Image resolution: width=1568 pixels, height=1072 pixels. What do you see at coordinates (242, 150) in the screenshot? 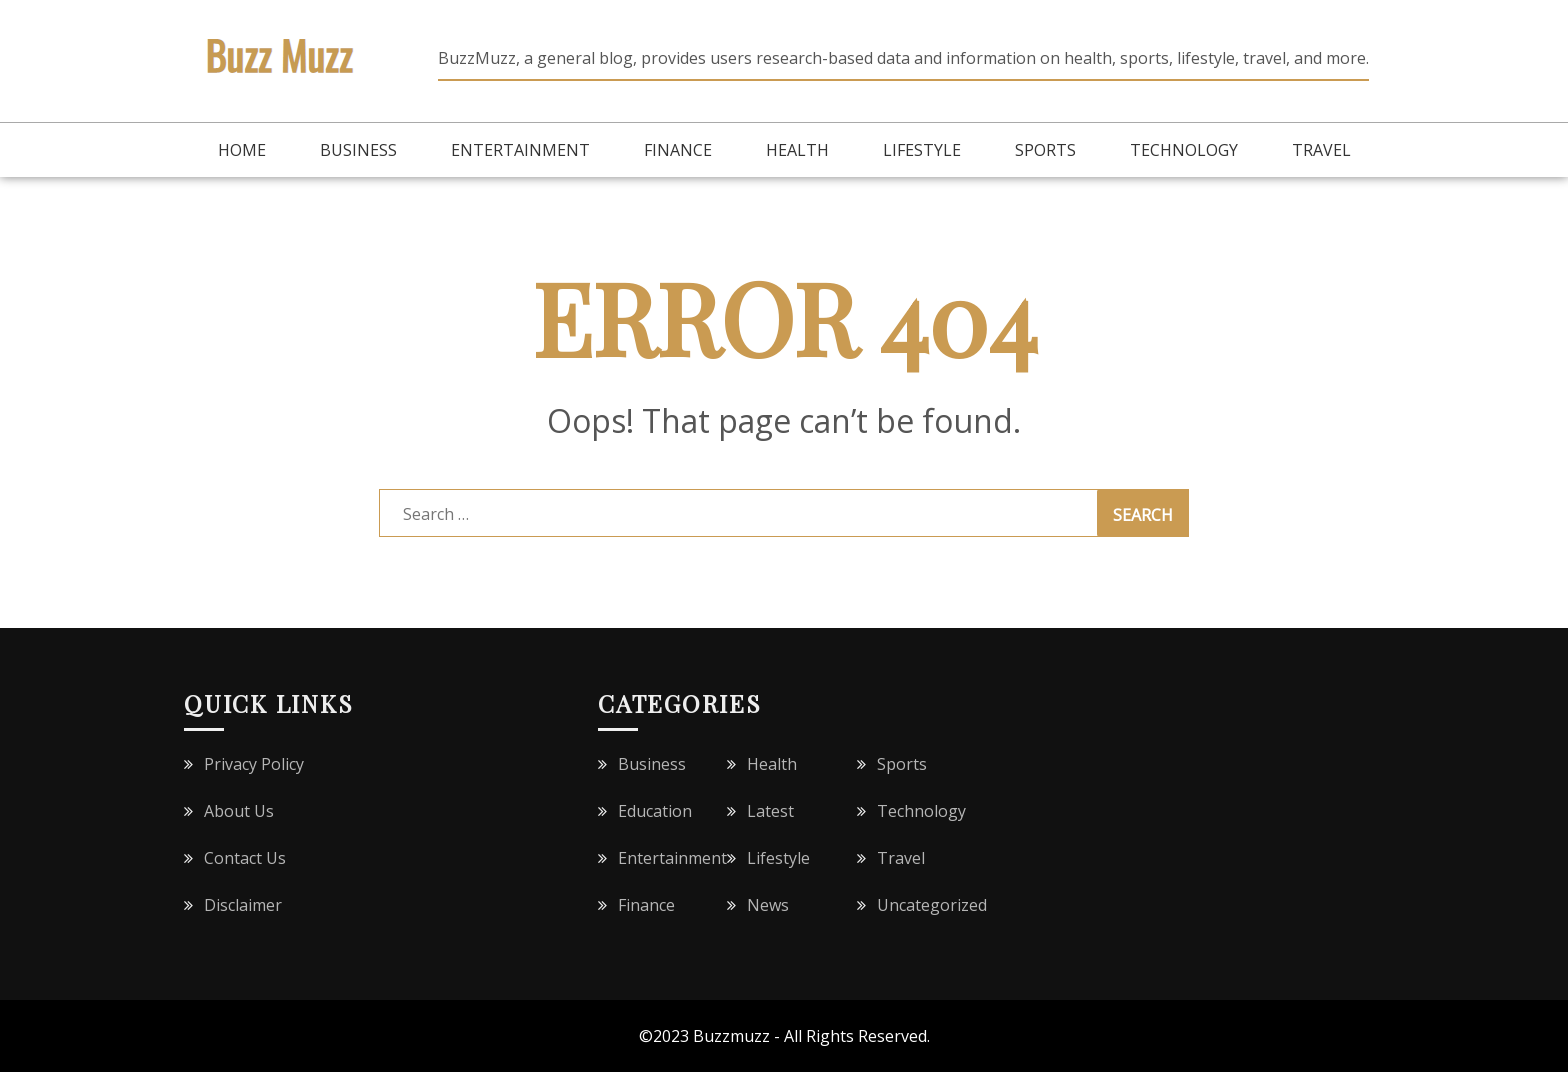
I see `Home` at bounding box center [242, 150].